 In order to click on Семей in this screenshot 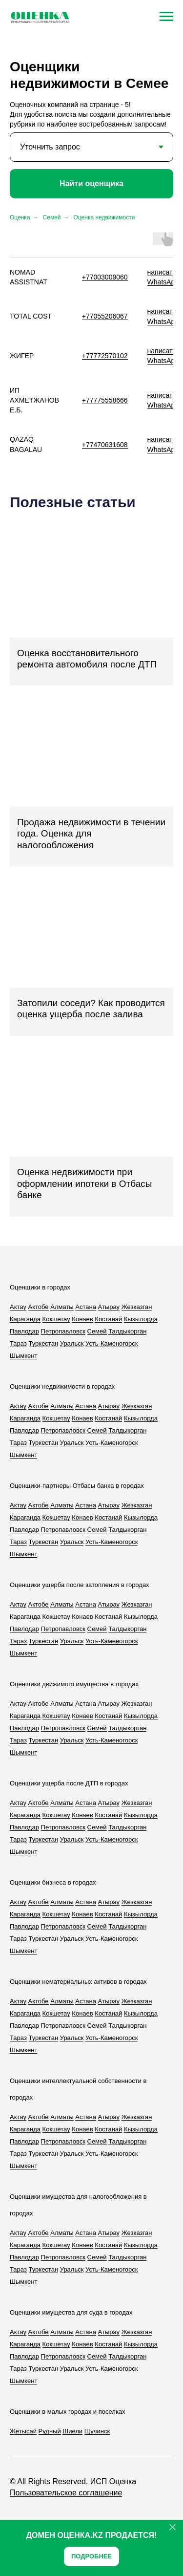, I will do `click(52, 217)`.